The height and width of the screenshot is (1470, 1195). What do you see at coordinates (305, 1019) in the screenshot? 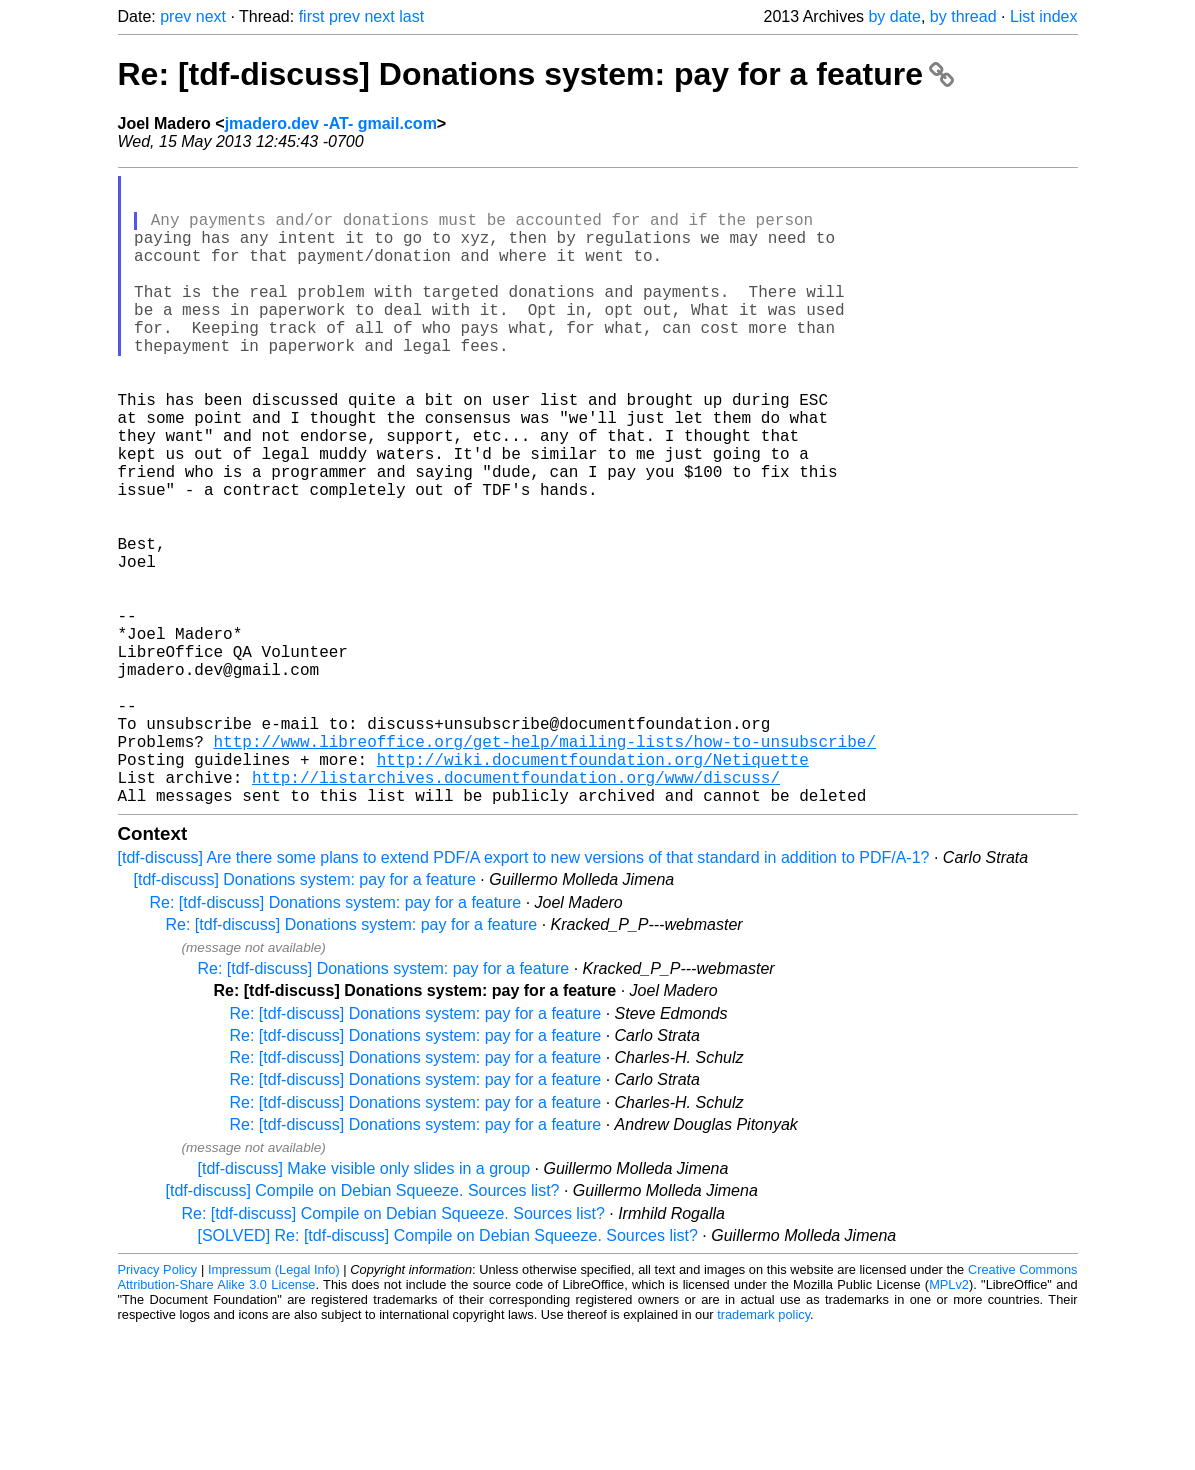
I see `[tdf-discuss] Donations system: pay for a feature` at bounding box center [305, 1019].